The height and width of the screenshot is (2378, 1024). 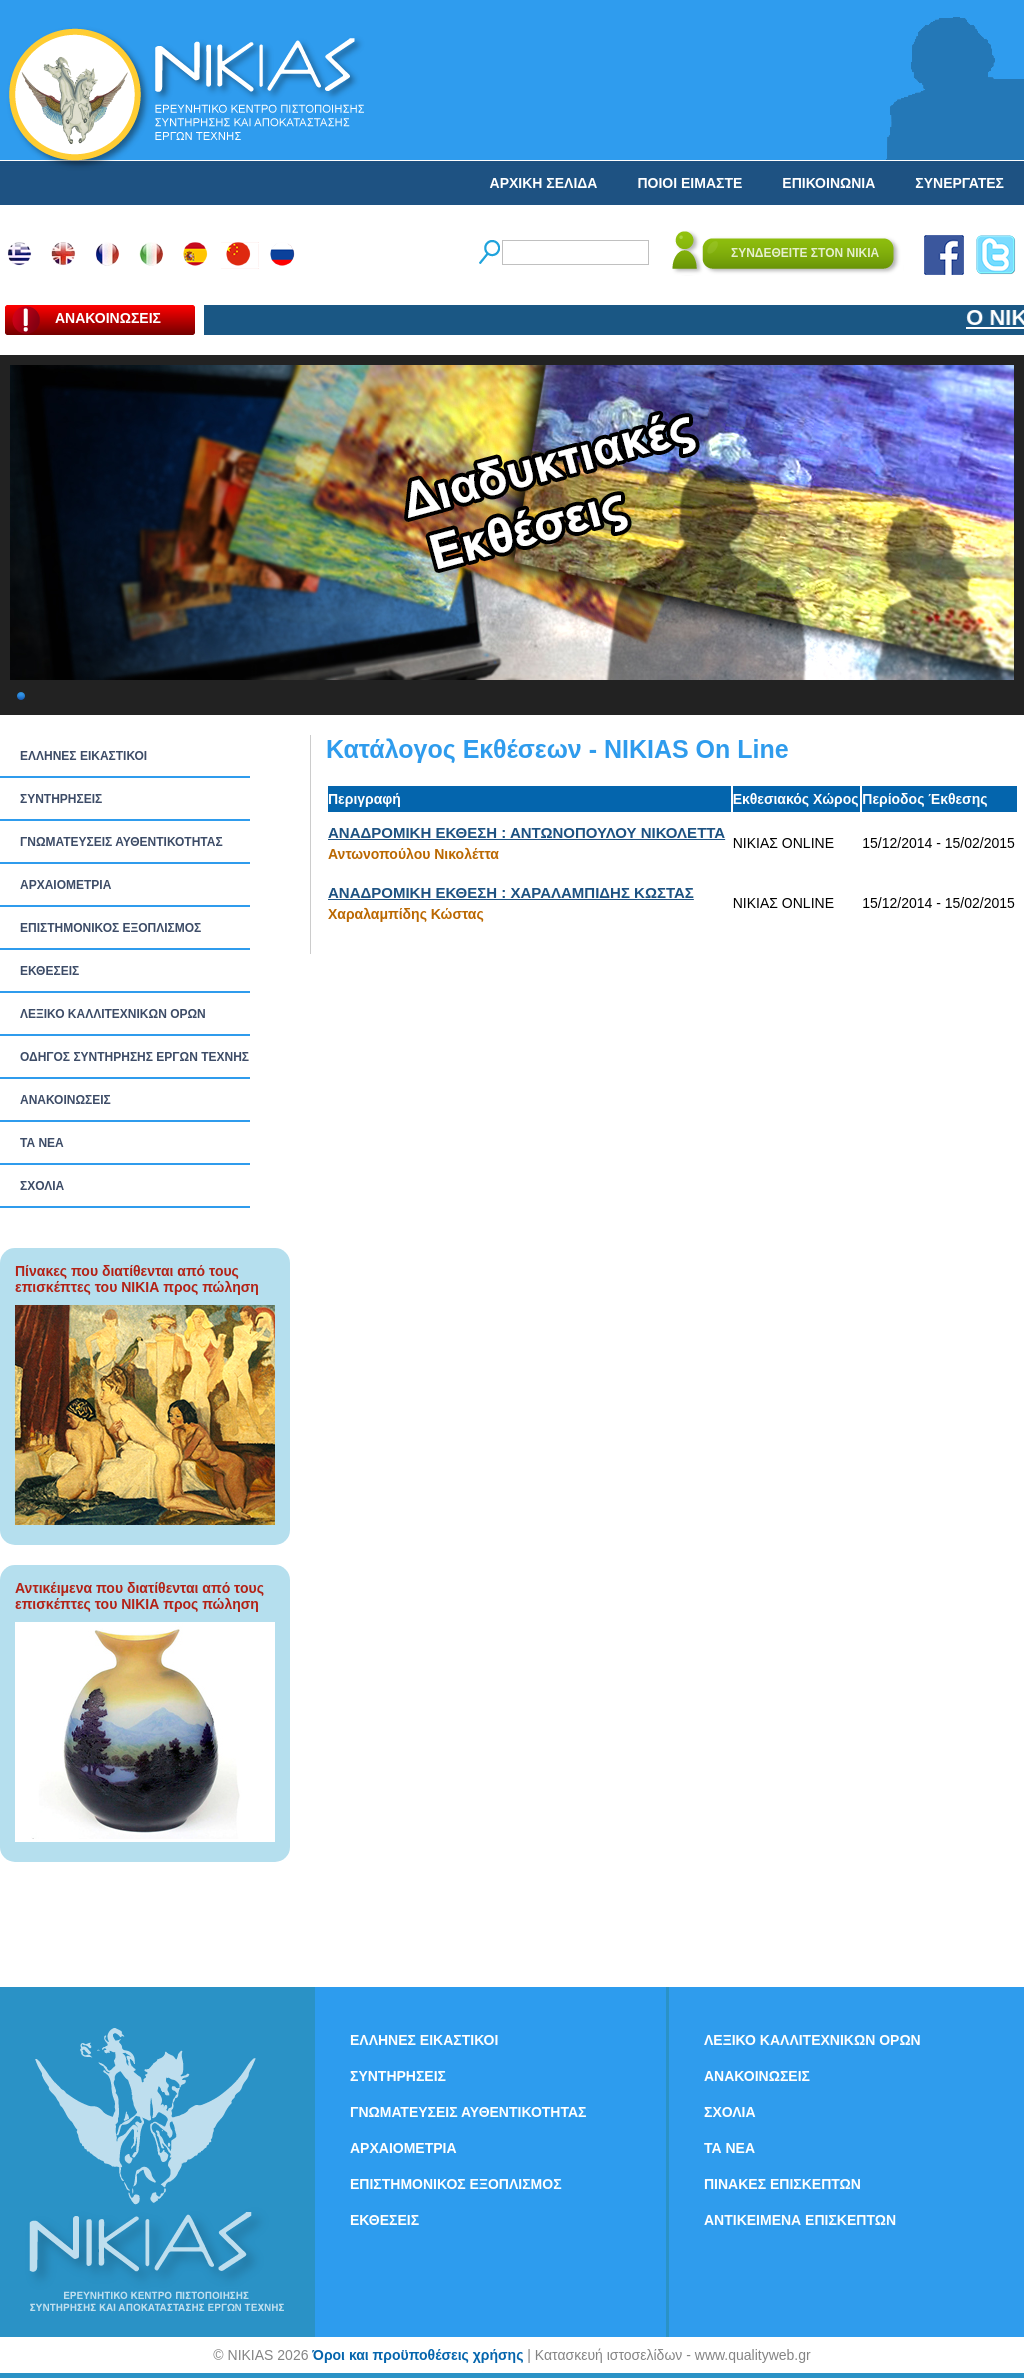 I want to click on ΟΔΗΓΟΣ ΣΥΝΤΗΡΗΣΗΣ ΕΡΓΩΝ ΤΕΧΝΗΣ, so click(x=134, y=1057).